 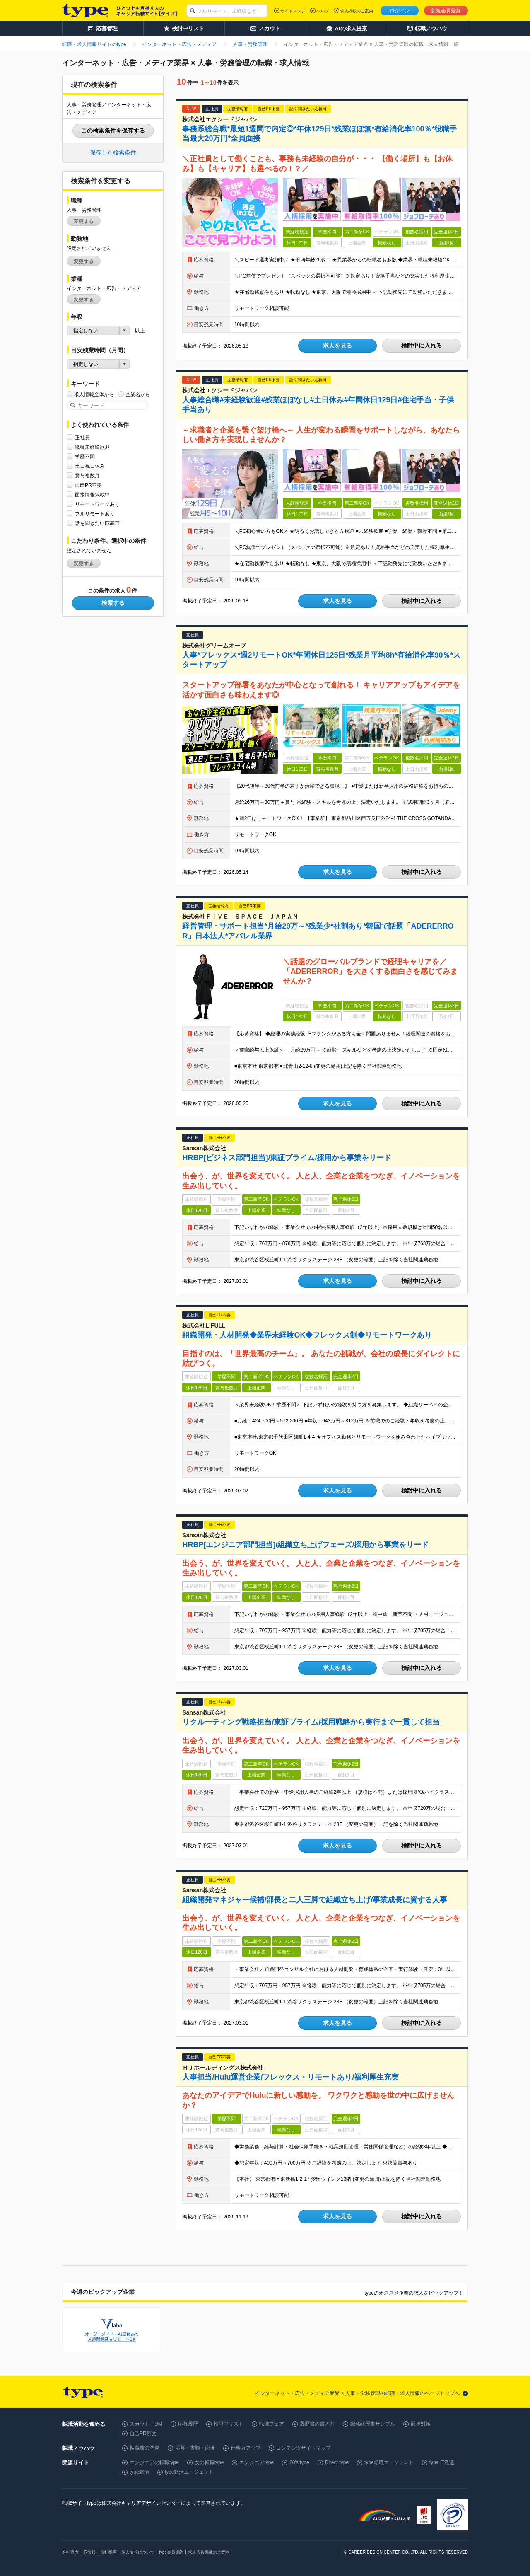 I want to click on 求人広告掲載のご案内, so click(x=208, y=2552).